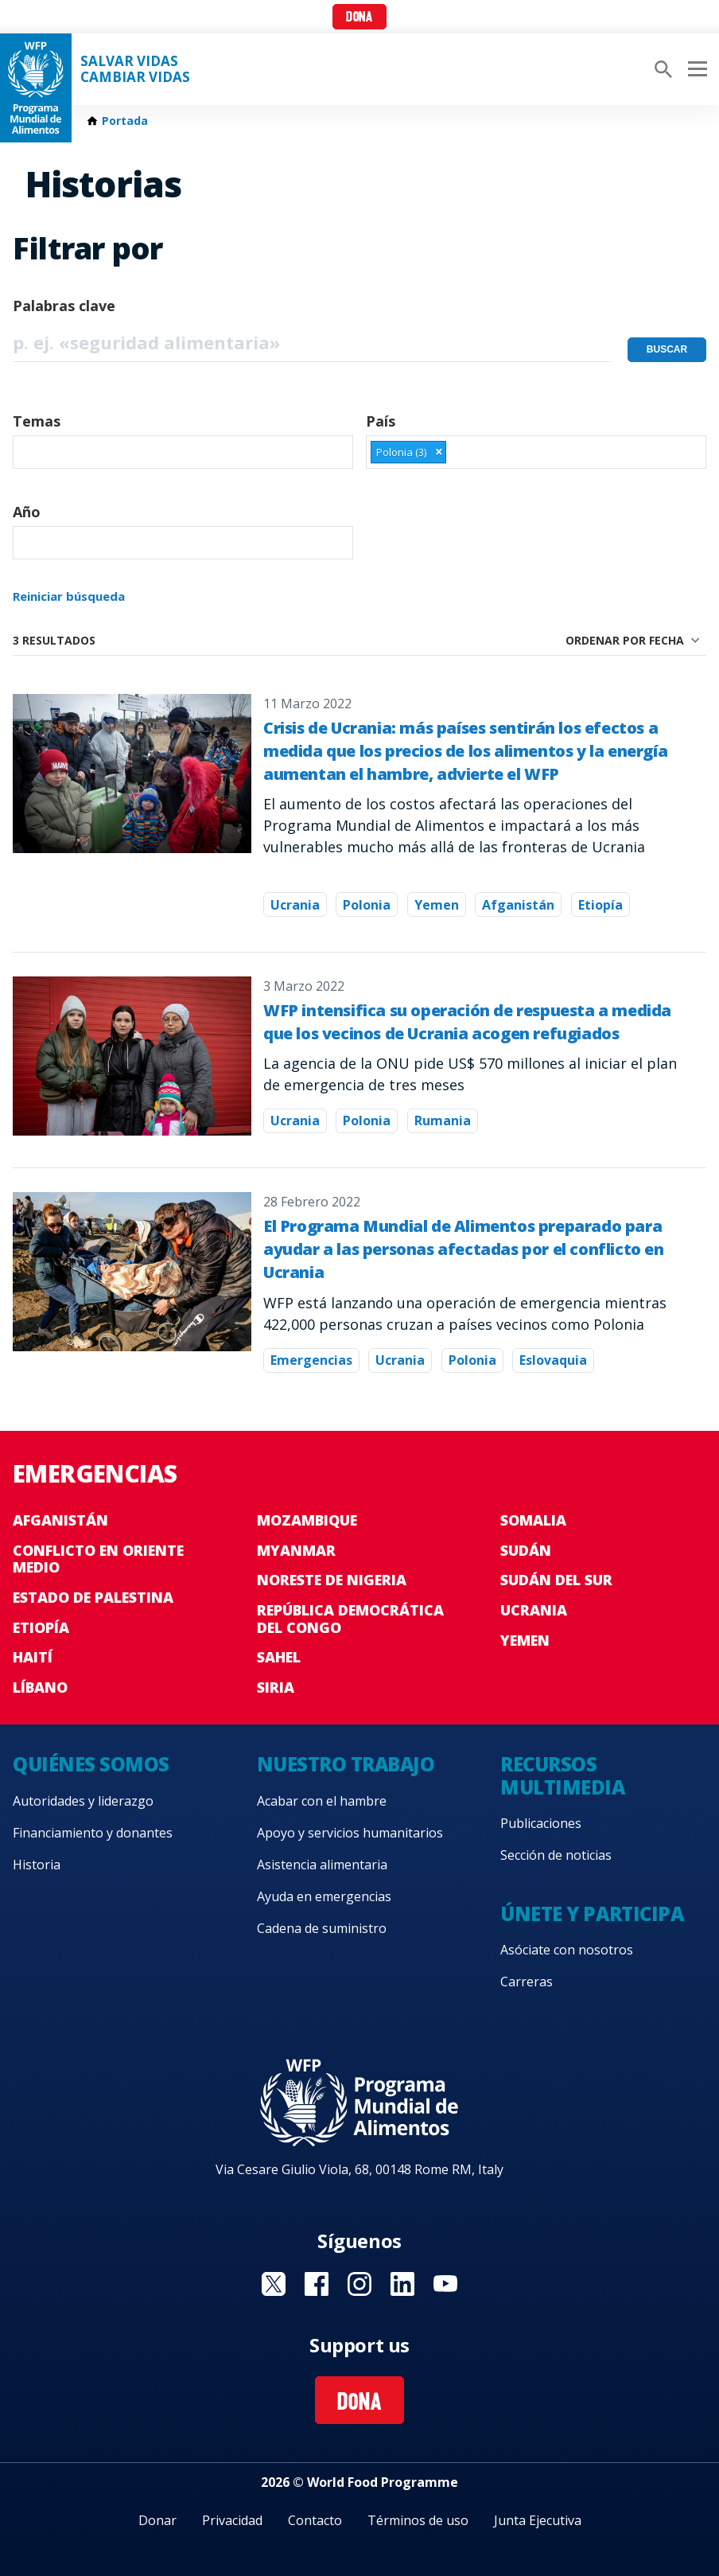  I want to click on Visit Instagram [Visit WFP Instagram channel], so click(359, 2284).